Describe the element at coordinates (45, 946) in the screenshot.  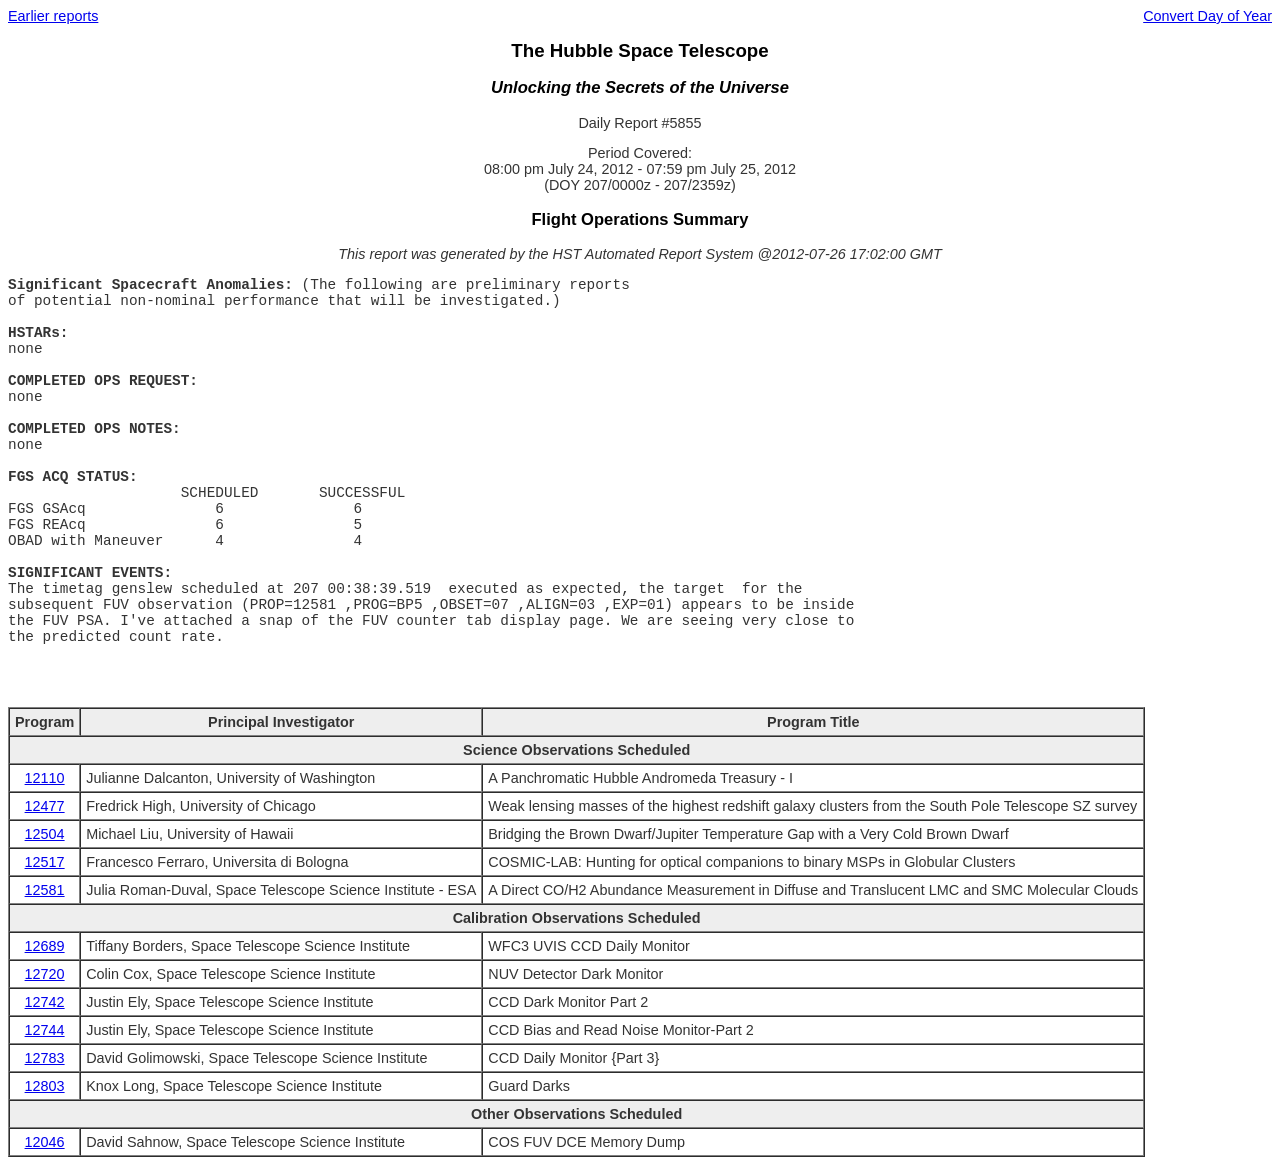
I see `12689` at that location.